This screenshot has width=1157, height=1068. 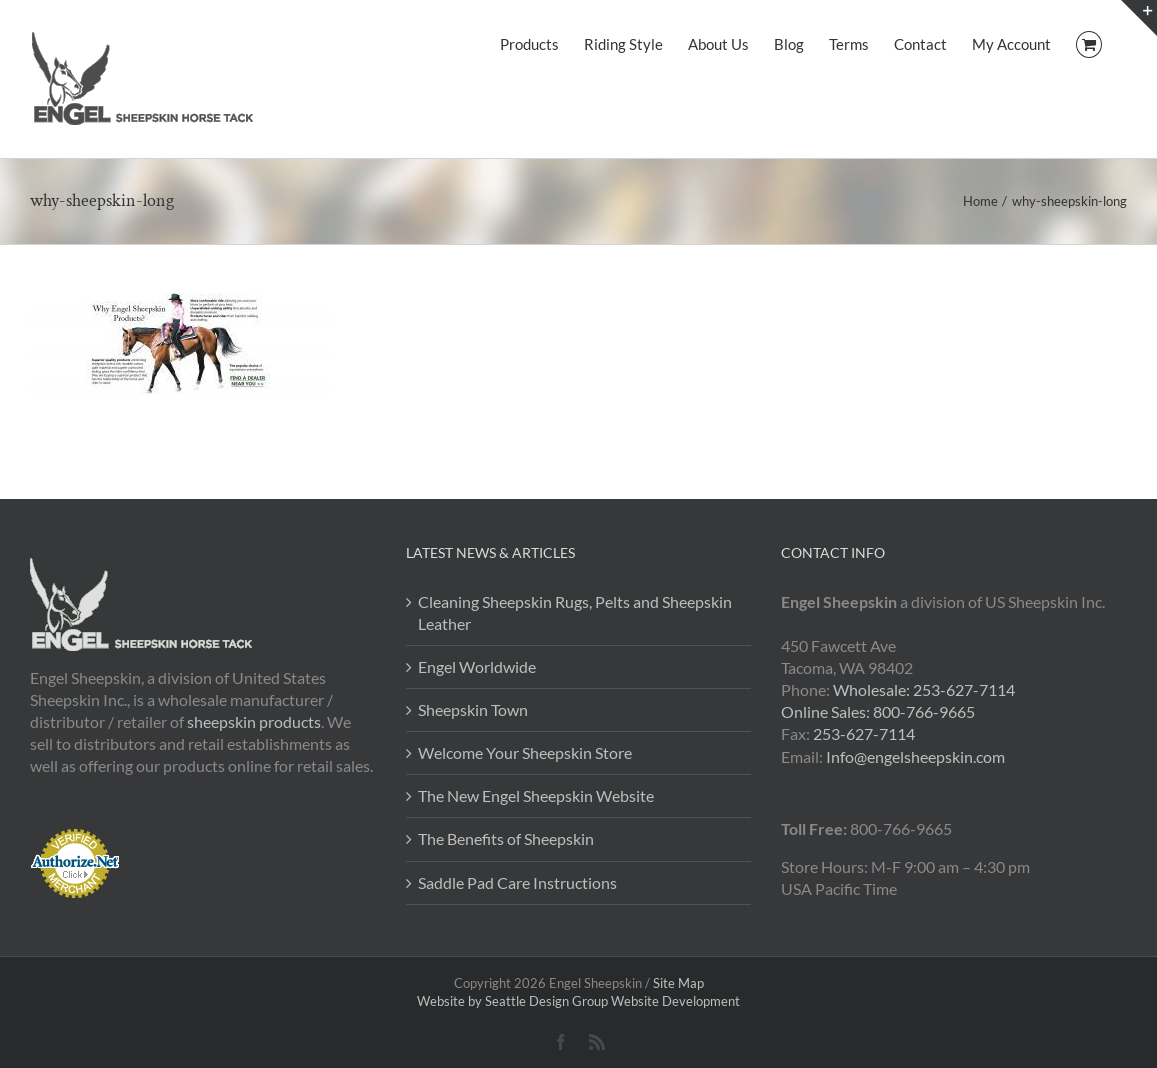 What do you see at coordinates (864, 733) in the screenshot?
I see `253-627-7114` at bounding box center [864, 733].